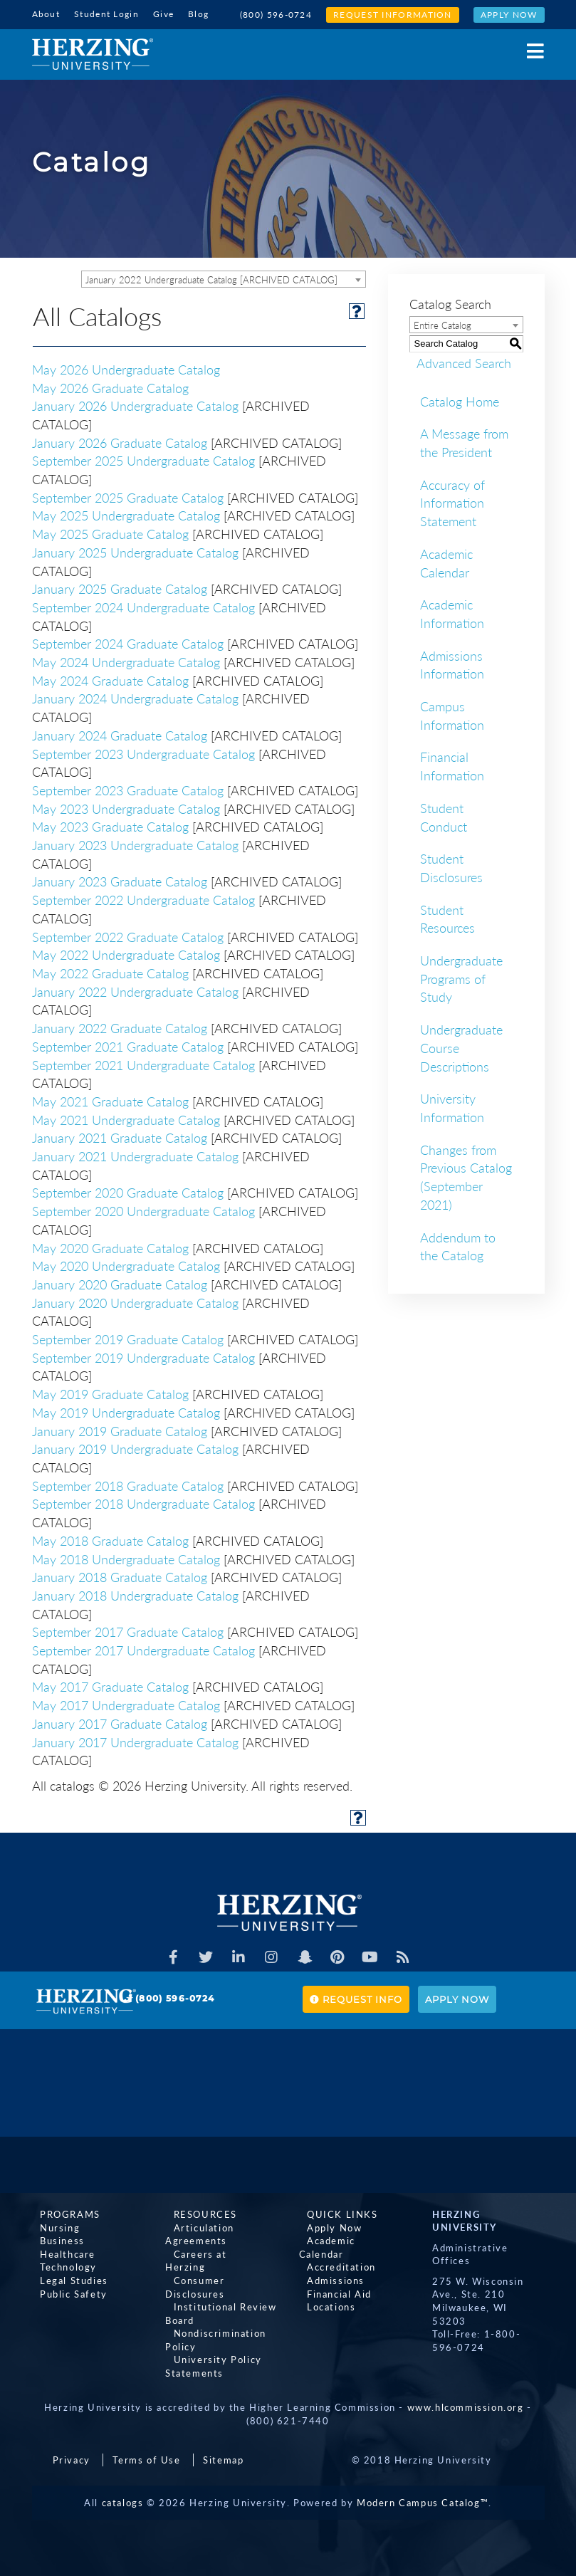 The width and height of the screenshot is (576, 2576). What do you see at coordinates (123, 2487) in the screenshot?
I see `catalogs` at bounding box center [123, 2487].